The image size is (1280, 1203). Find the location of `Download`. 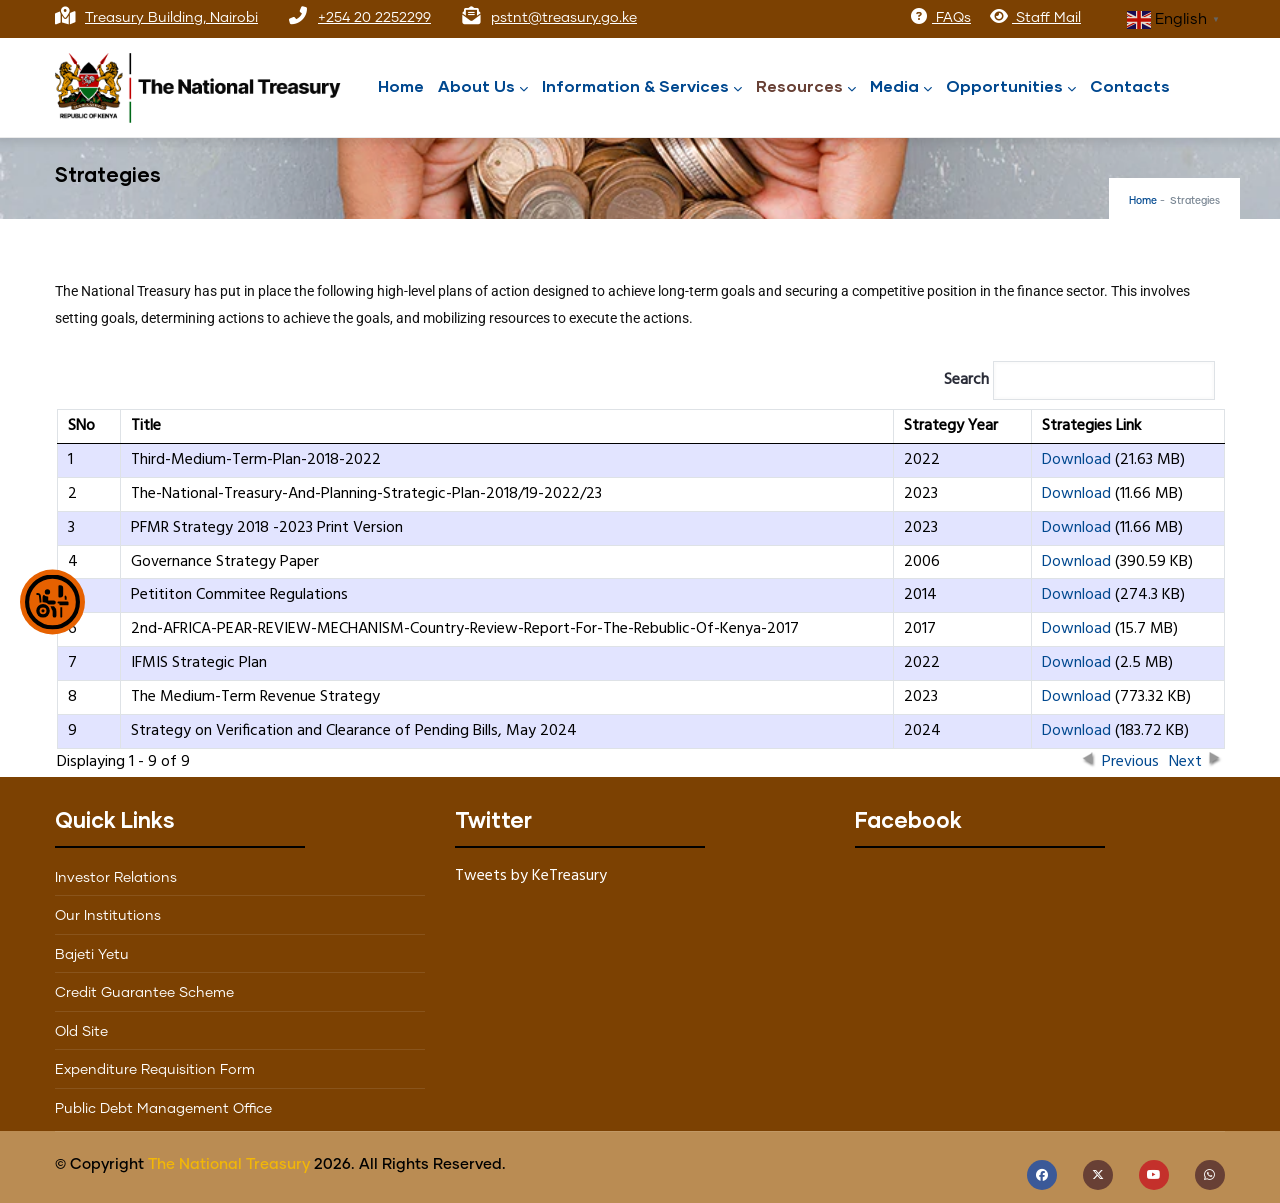

Download is located at coordinates (1076, 460).